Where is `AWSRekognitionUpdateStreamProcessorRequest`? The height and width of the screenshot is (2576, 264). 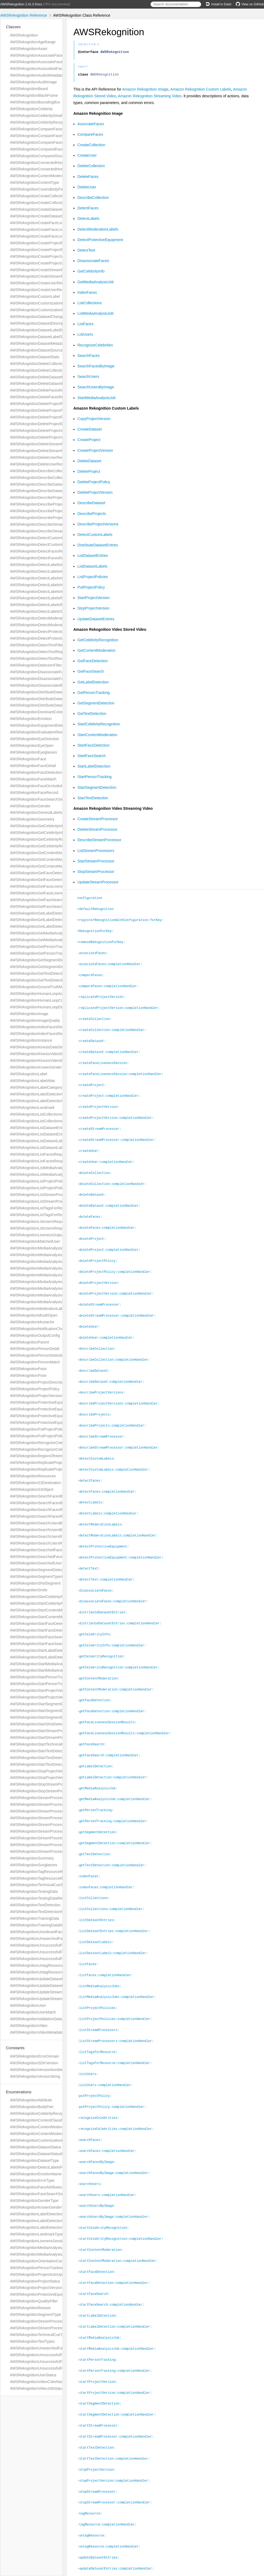
AWSRekognitionUpdateStreamProcessorRequest is located at coordinates (51, 1992).